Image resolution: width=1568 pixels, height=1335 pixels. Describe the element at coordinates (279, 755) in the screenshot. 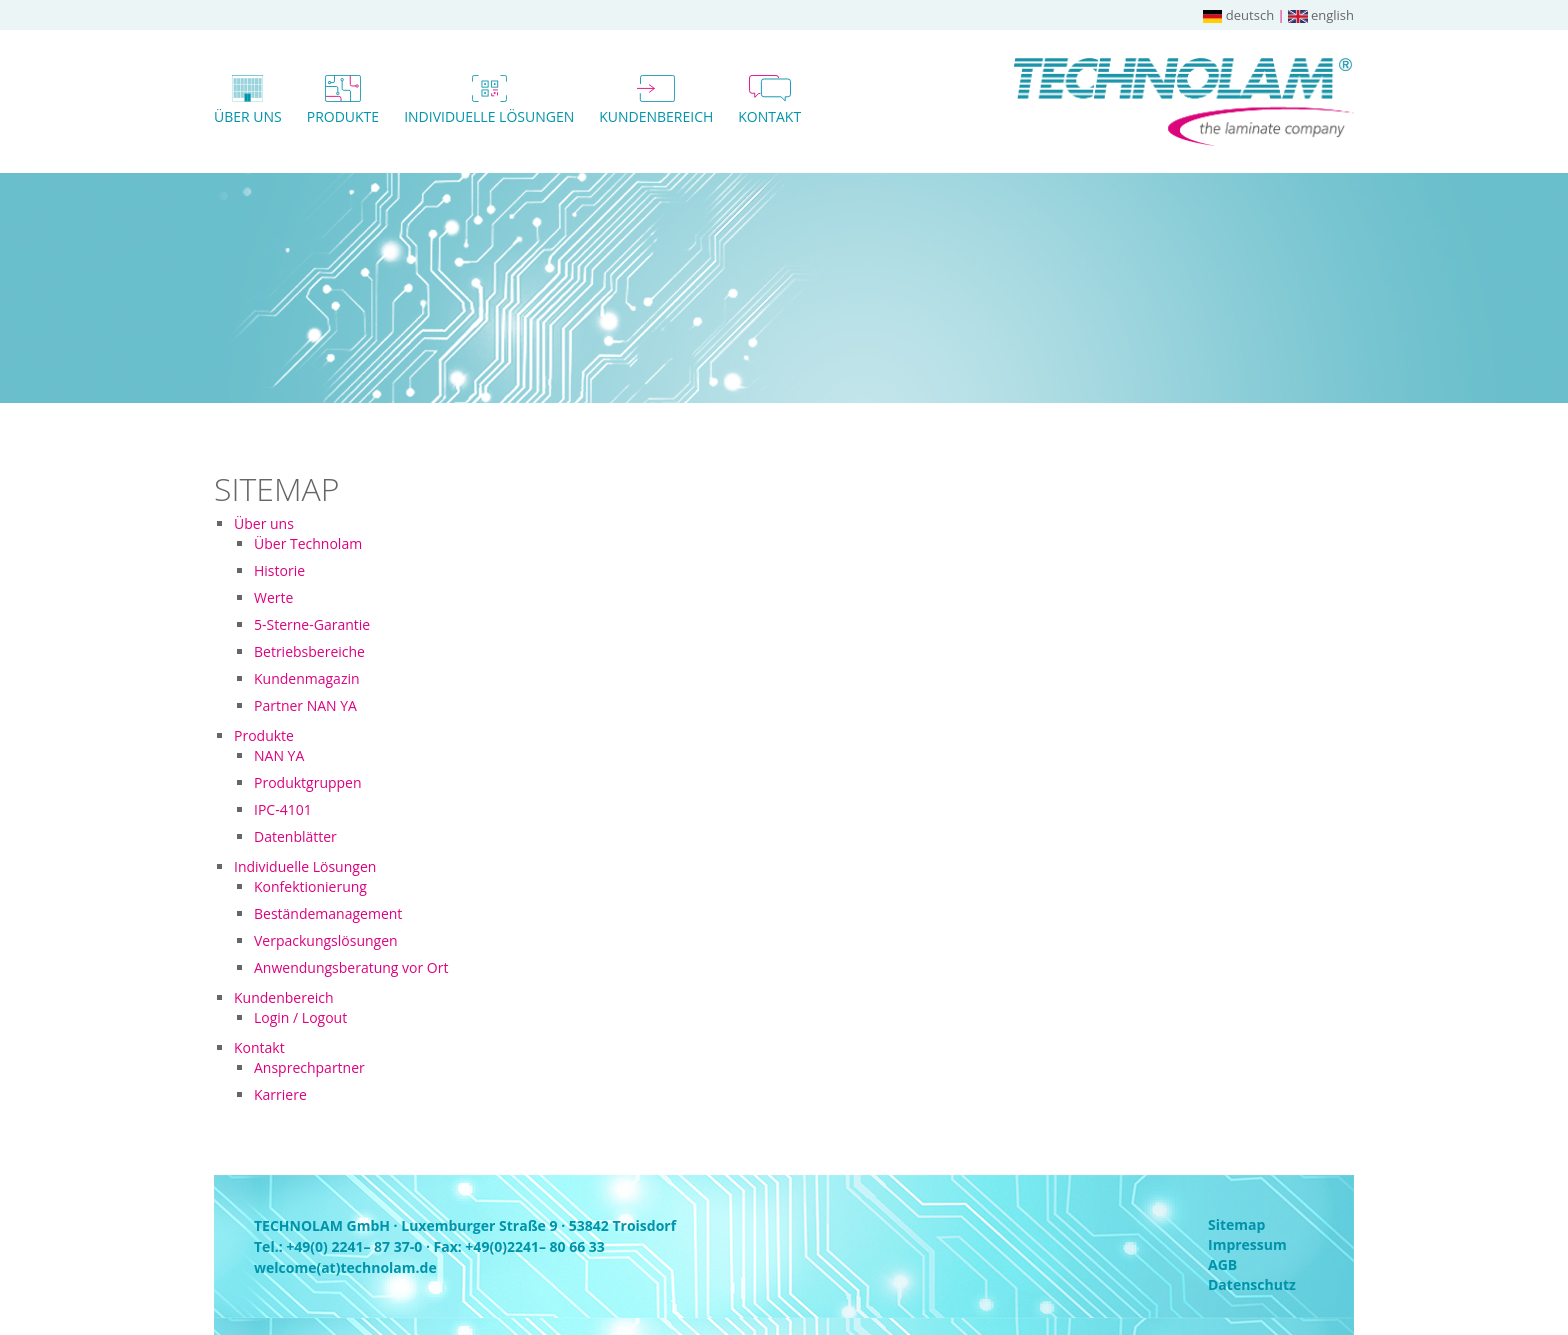

I see `NAN YA` at that location.